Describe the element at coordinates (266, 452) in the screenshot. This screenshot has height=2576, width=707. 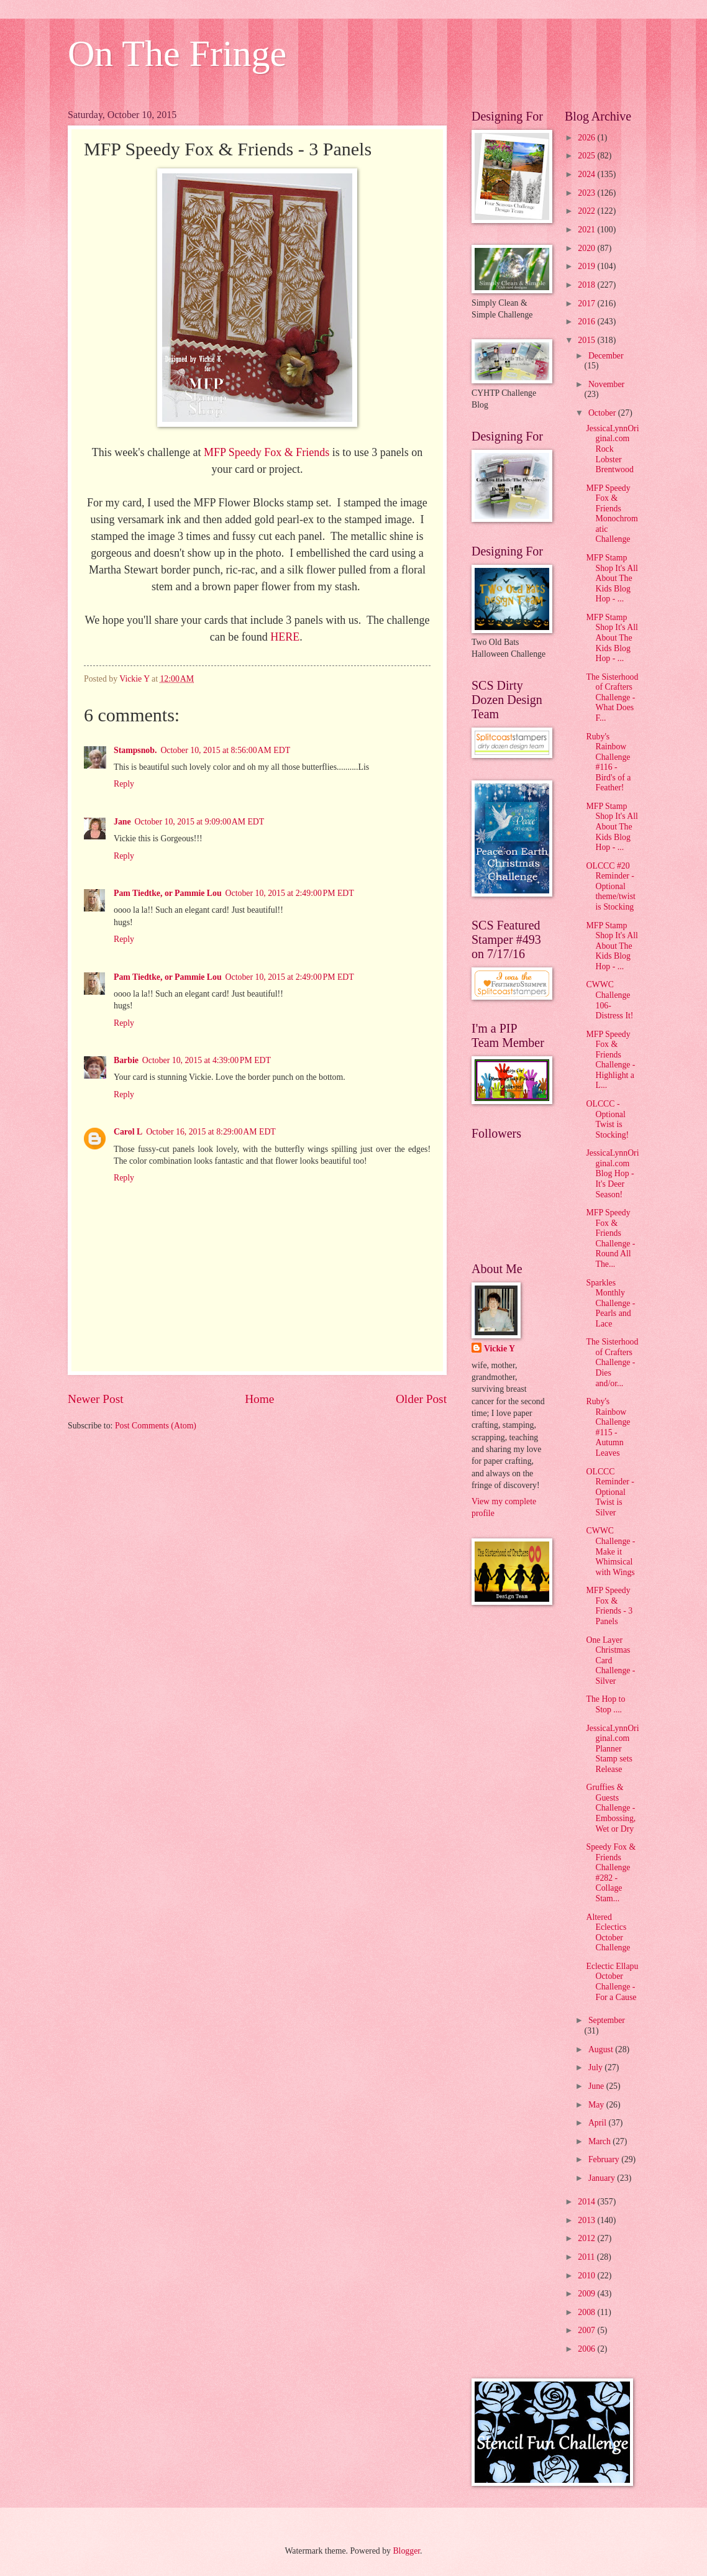
I see `MFP Speedy Fox & Friends` at that location.